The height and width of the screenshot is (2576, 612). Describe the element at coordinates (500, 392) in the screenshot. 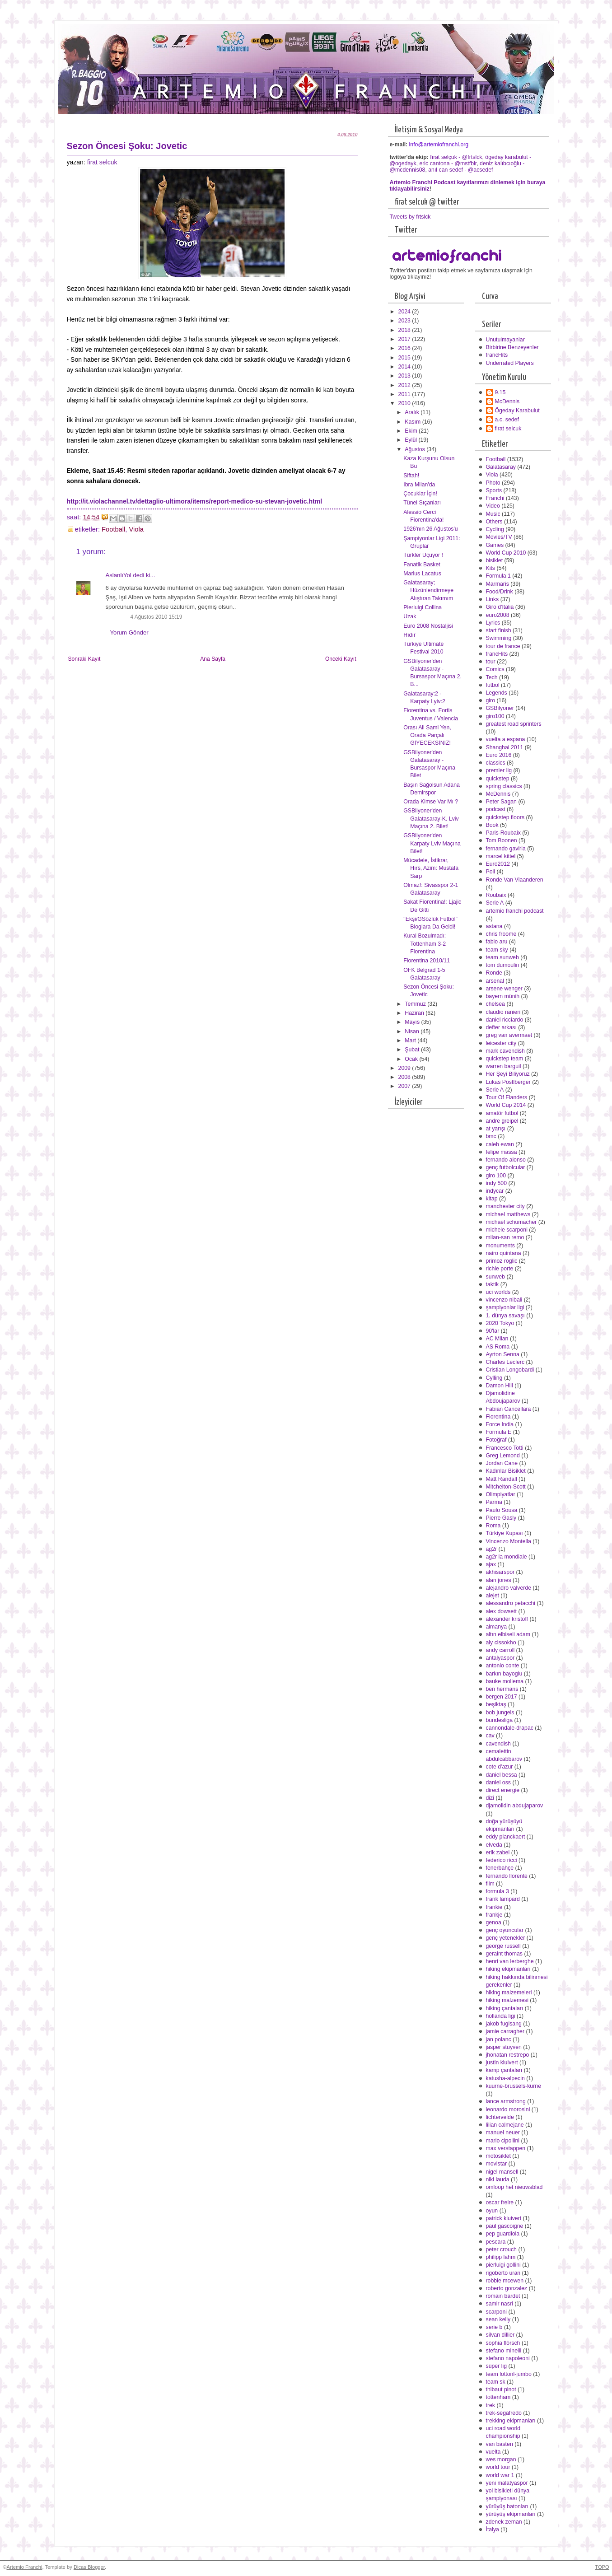

I see `9.15` at that location.